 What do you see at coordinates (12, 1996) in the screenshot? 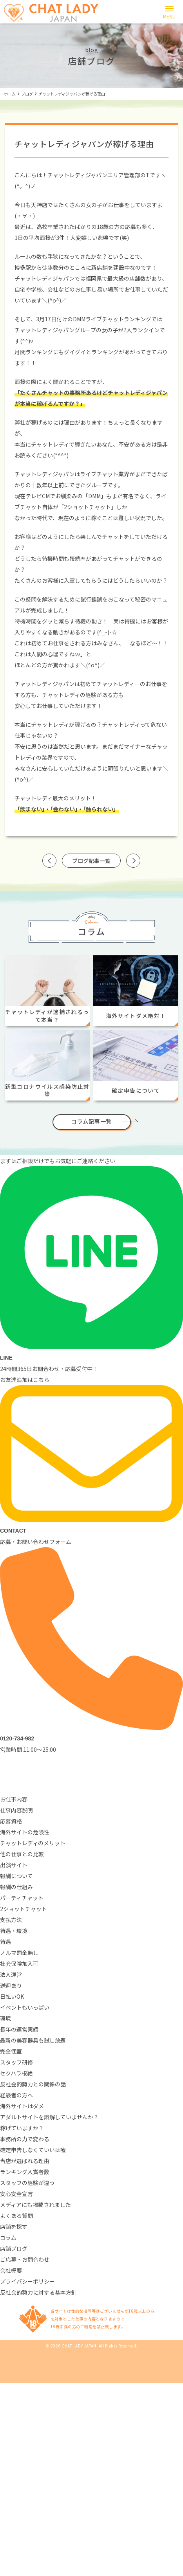
I see `日払いOK` at bounding box center [12, 1996].